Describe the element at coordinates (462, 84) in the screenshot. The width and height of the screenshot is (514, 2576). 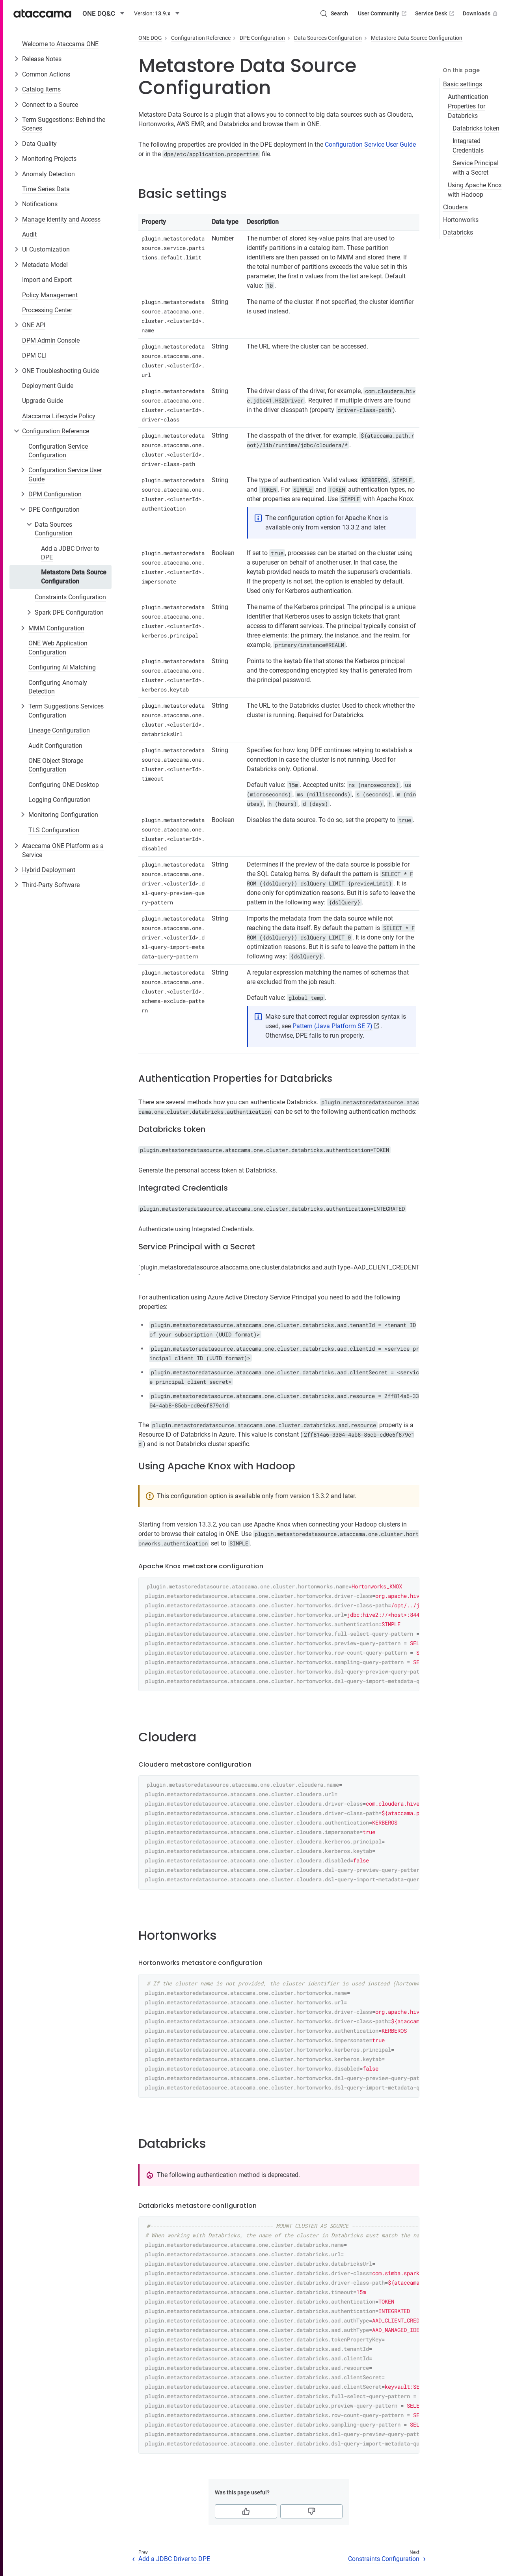
I see `Basic settings` at that location.